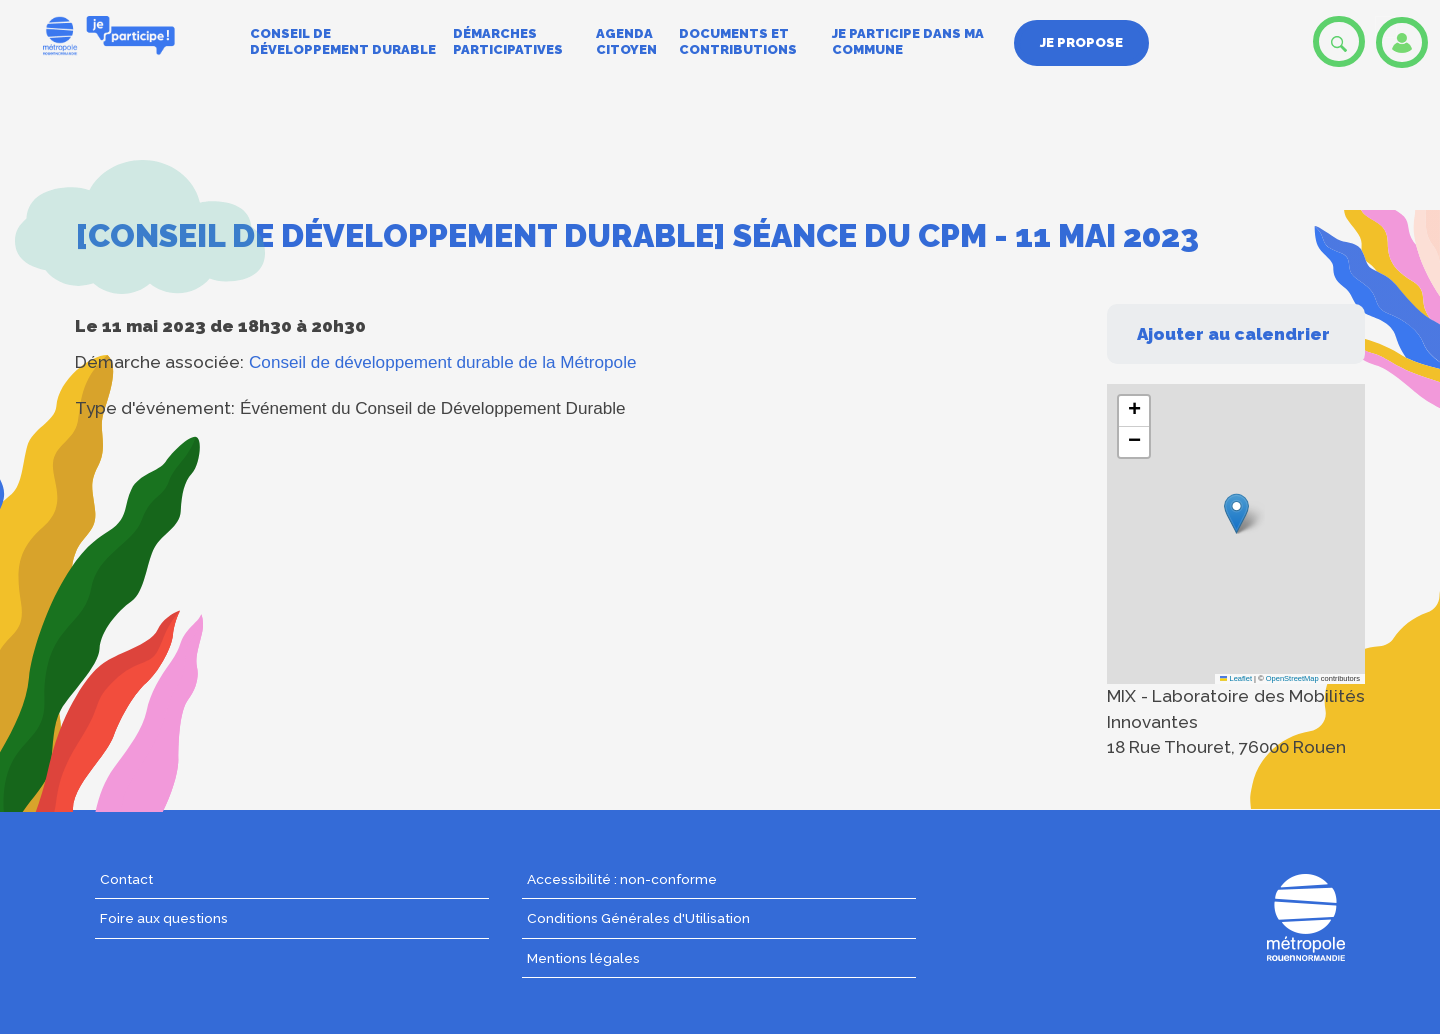 The width and height of the screenshot is (1440, 1035). What do you see at coordinates (343, 41) in the screenshot?
I see `Conseil de développement durable [menuitem]` at bounding box center [343, 41].